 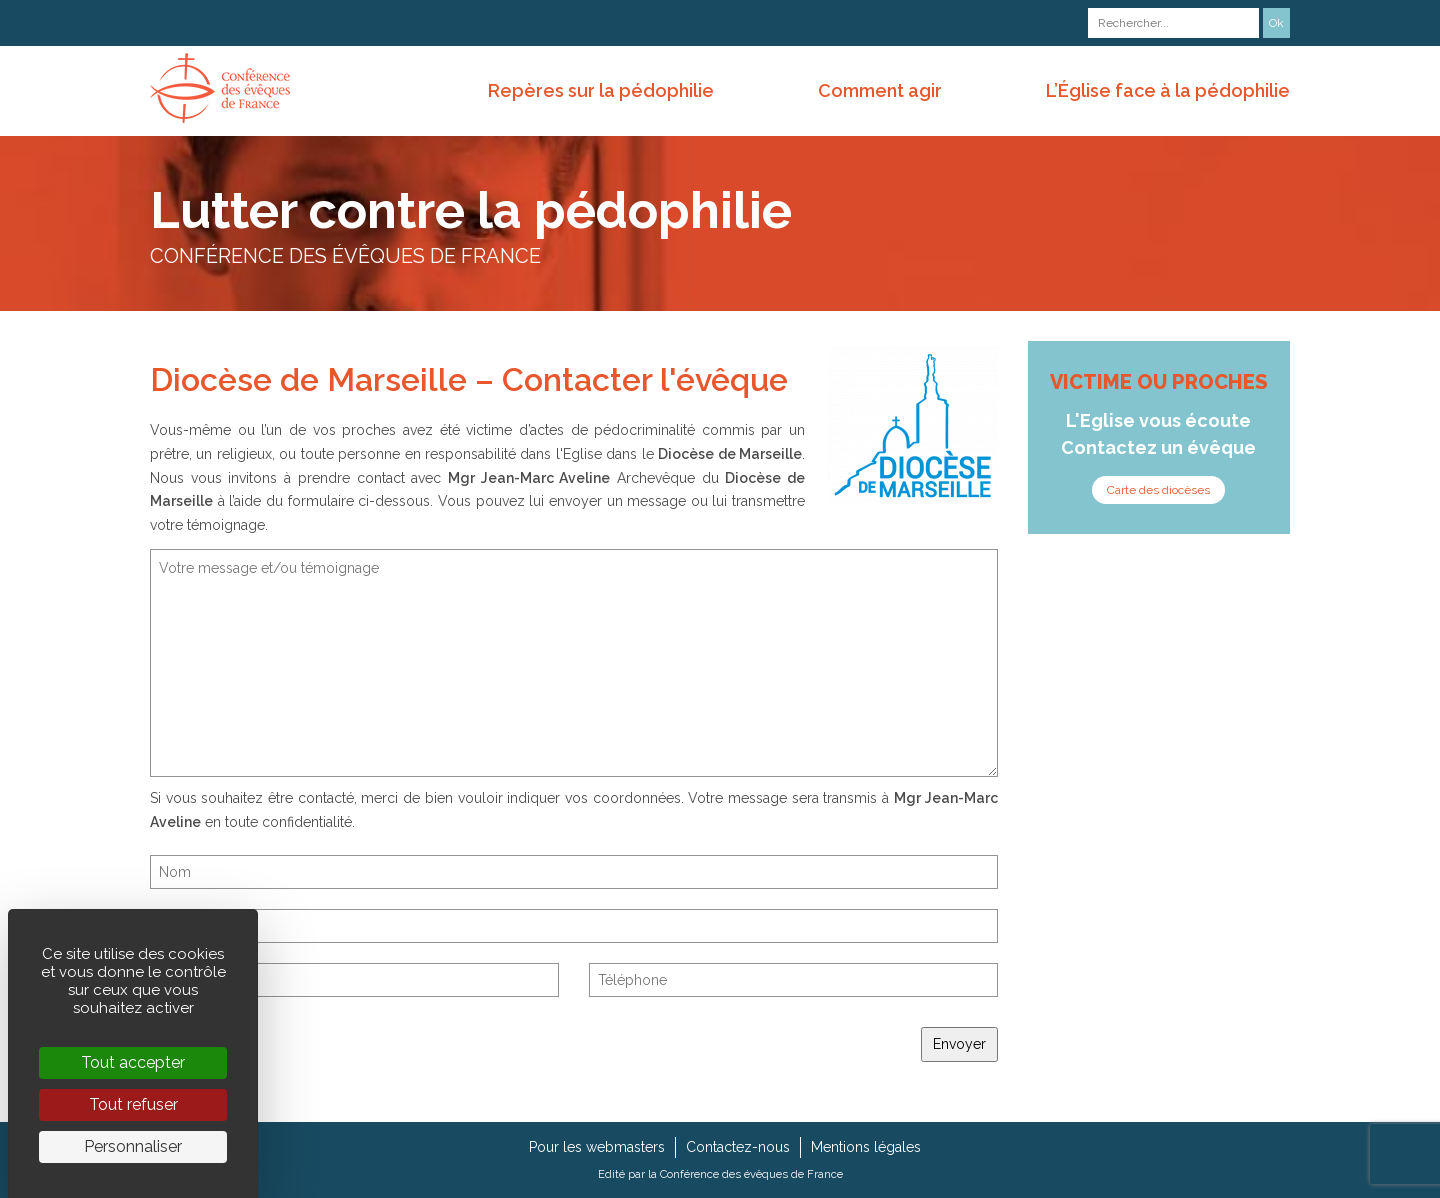 What do you see at coordinates (738, 1147) in the screenshot?
I see `Contactez-nous` at bounding box center [738, 1147].